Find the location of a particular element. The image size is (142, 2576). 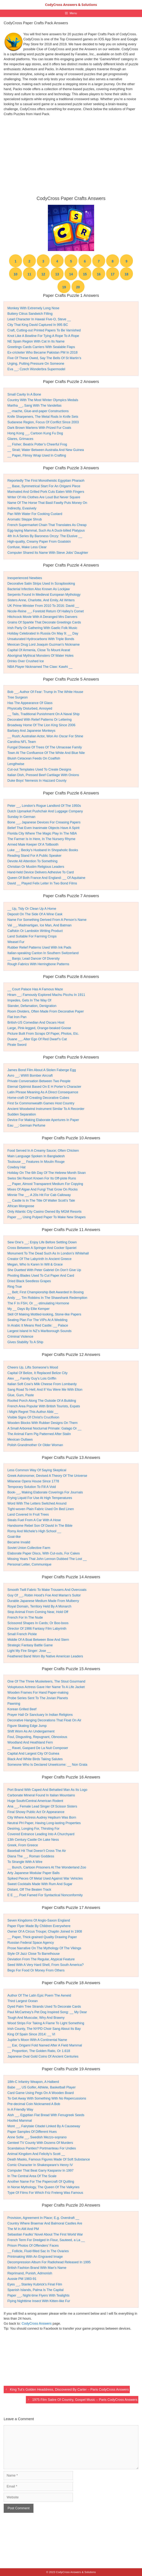

Paper Samples Of Different Hues is located at coordinates (32, 2132).